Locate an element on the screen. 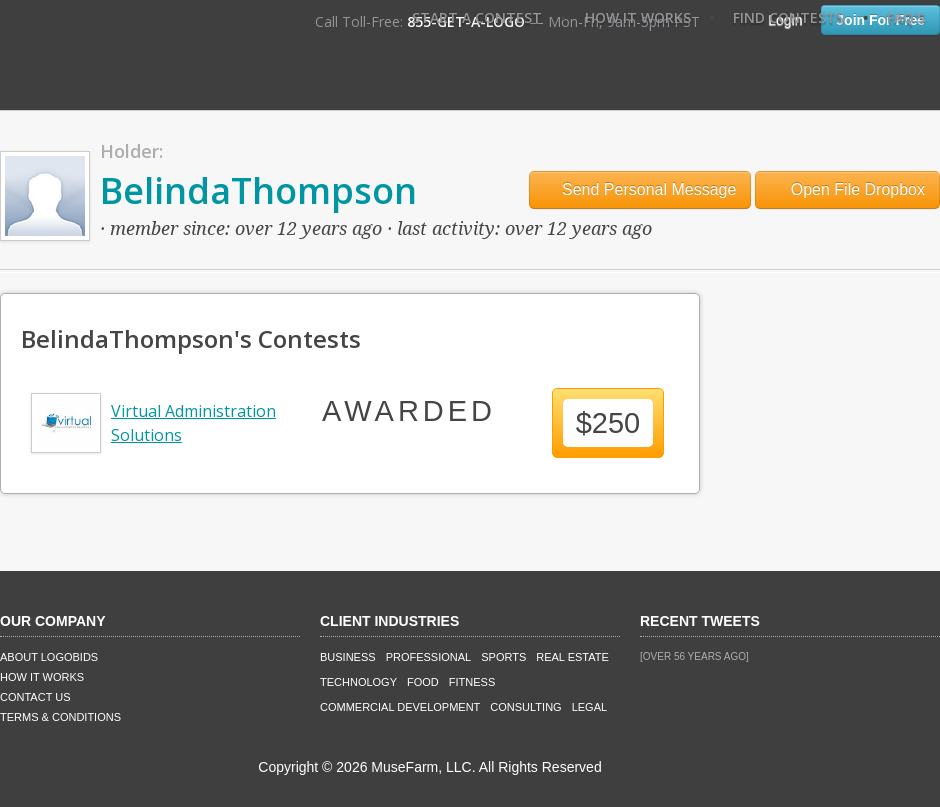 Image resolution: width=940 pixels, height=807 pixels. Professional is located at coordinates (429, 657).